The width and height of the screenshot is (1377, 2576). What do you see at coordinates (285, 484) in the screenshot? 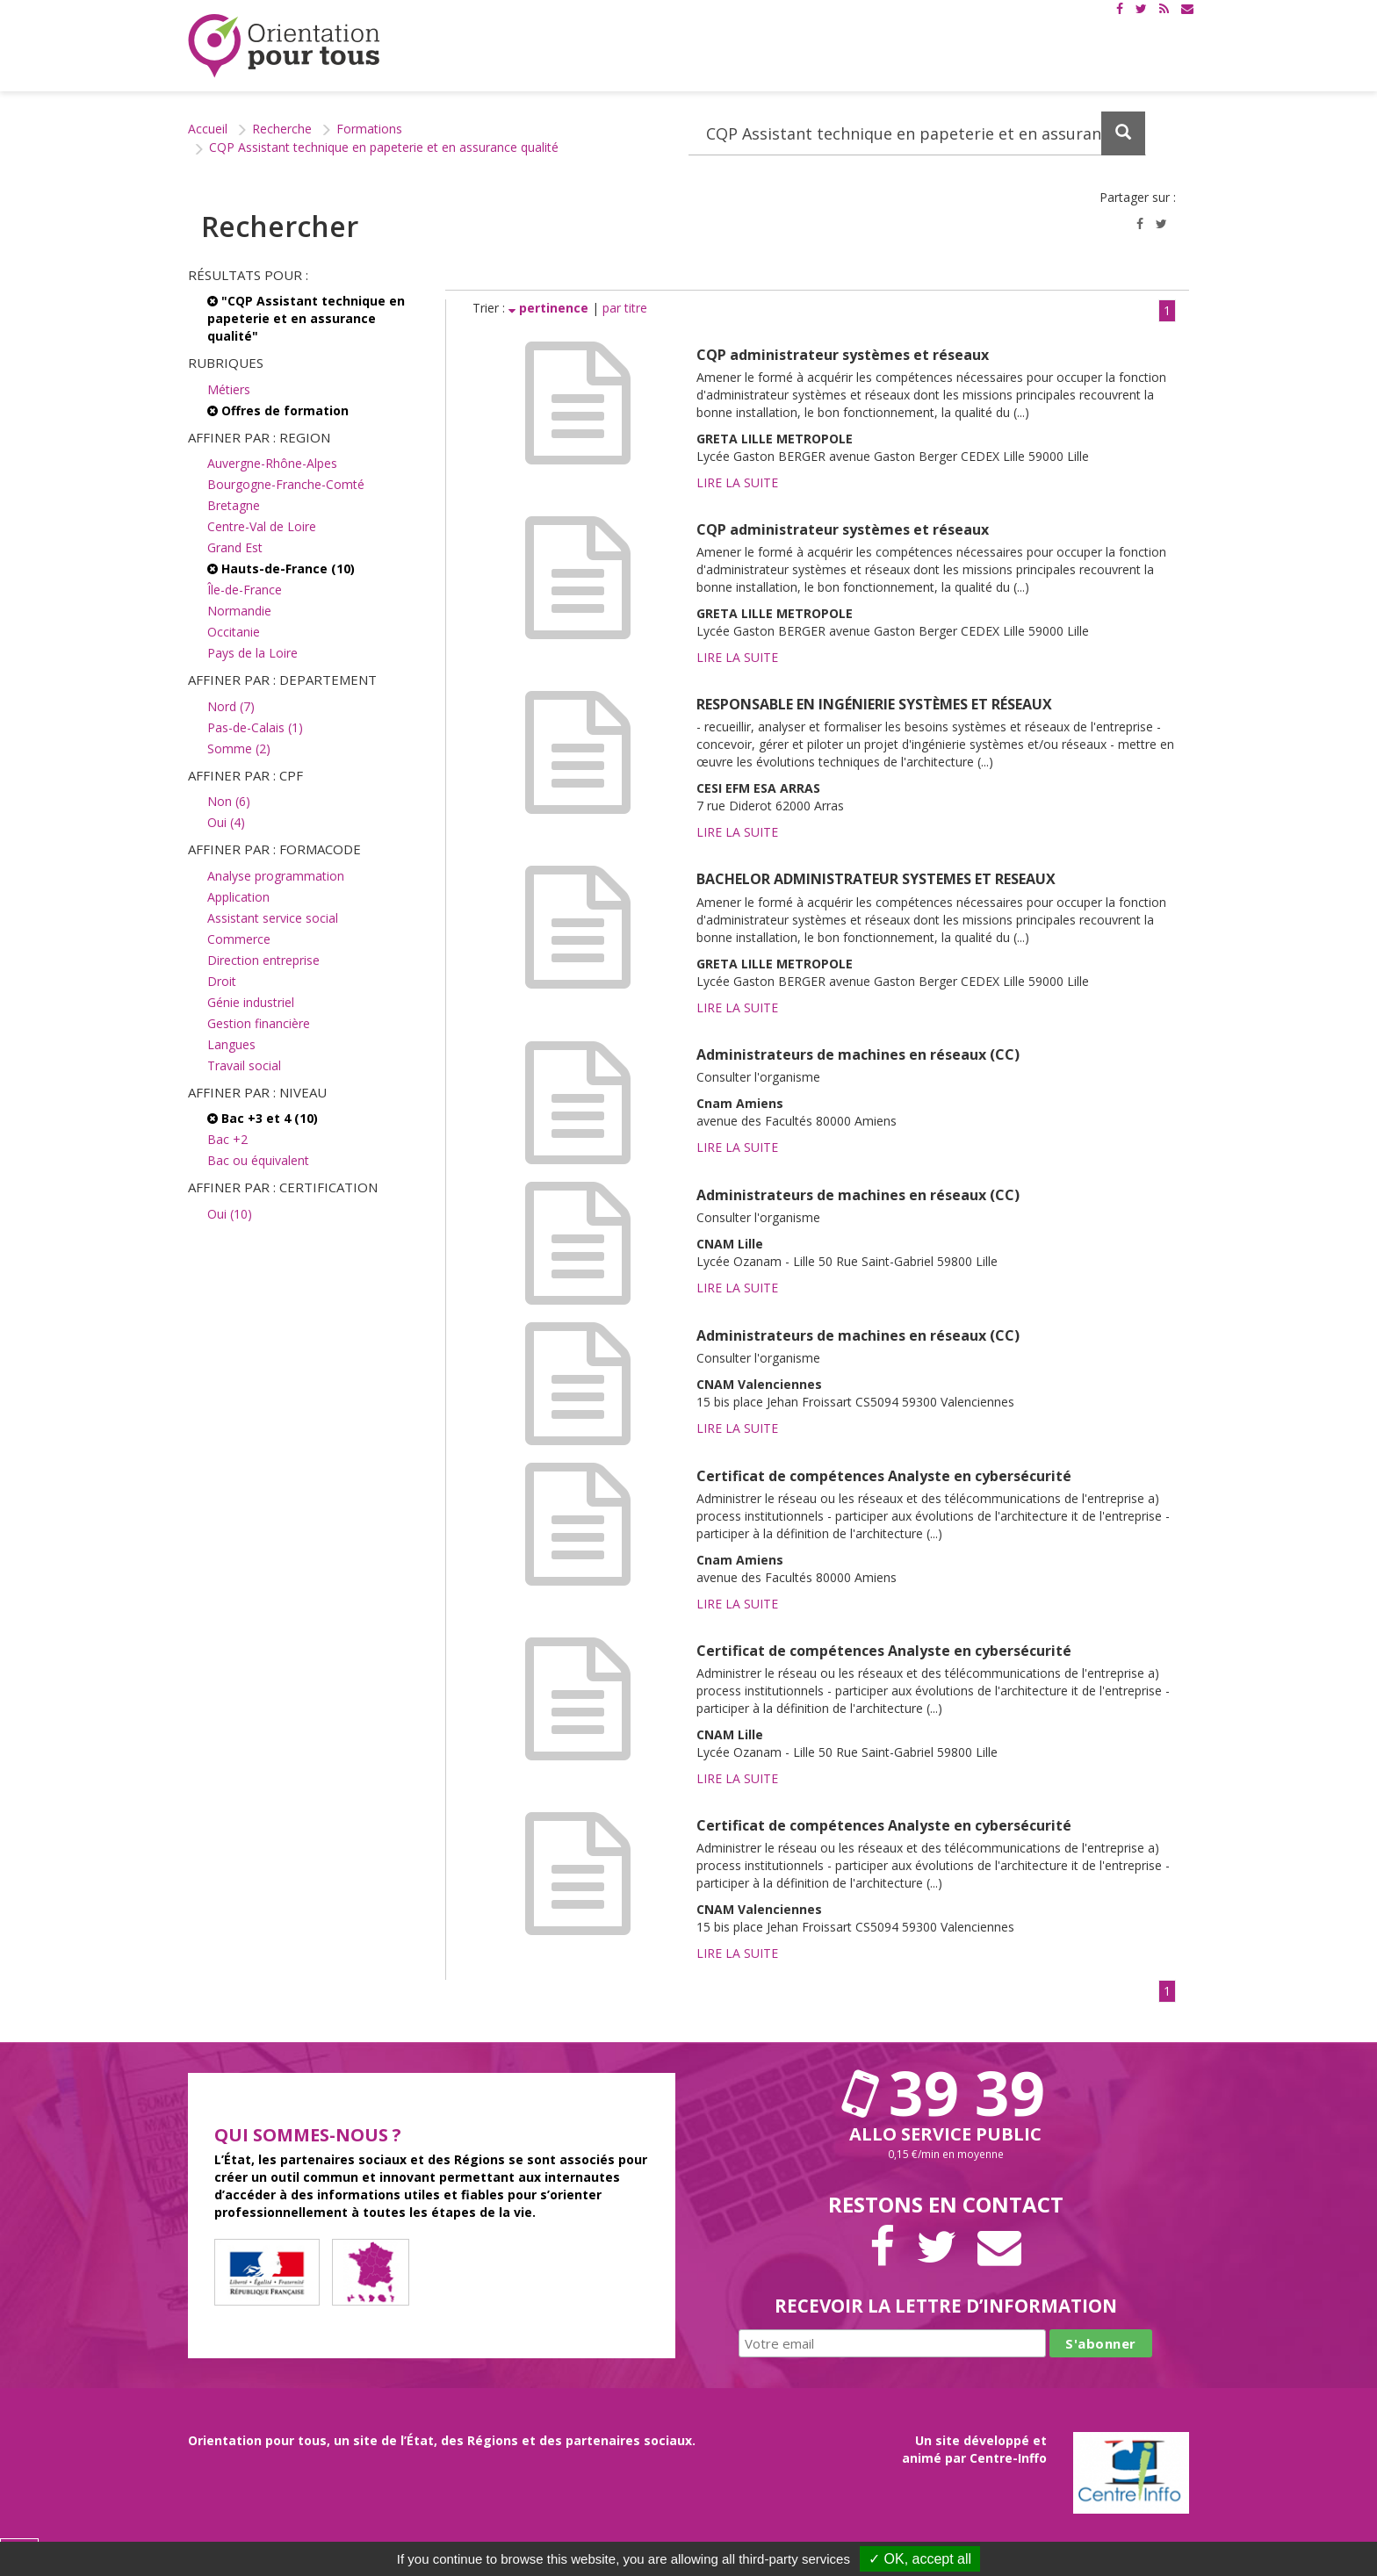
I see `Bourgogne-Franche-Comté` at bounding box center [285, 484].